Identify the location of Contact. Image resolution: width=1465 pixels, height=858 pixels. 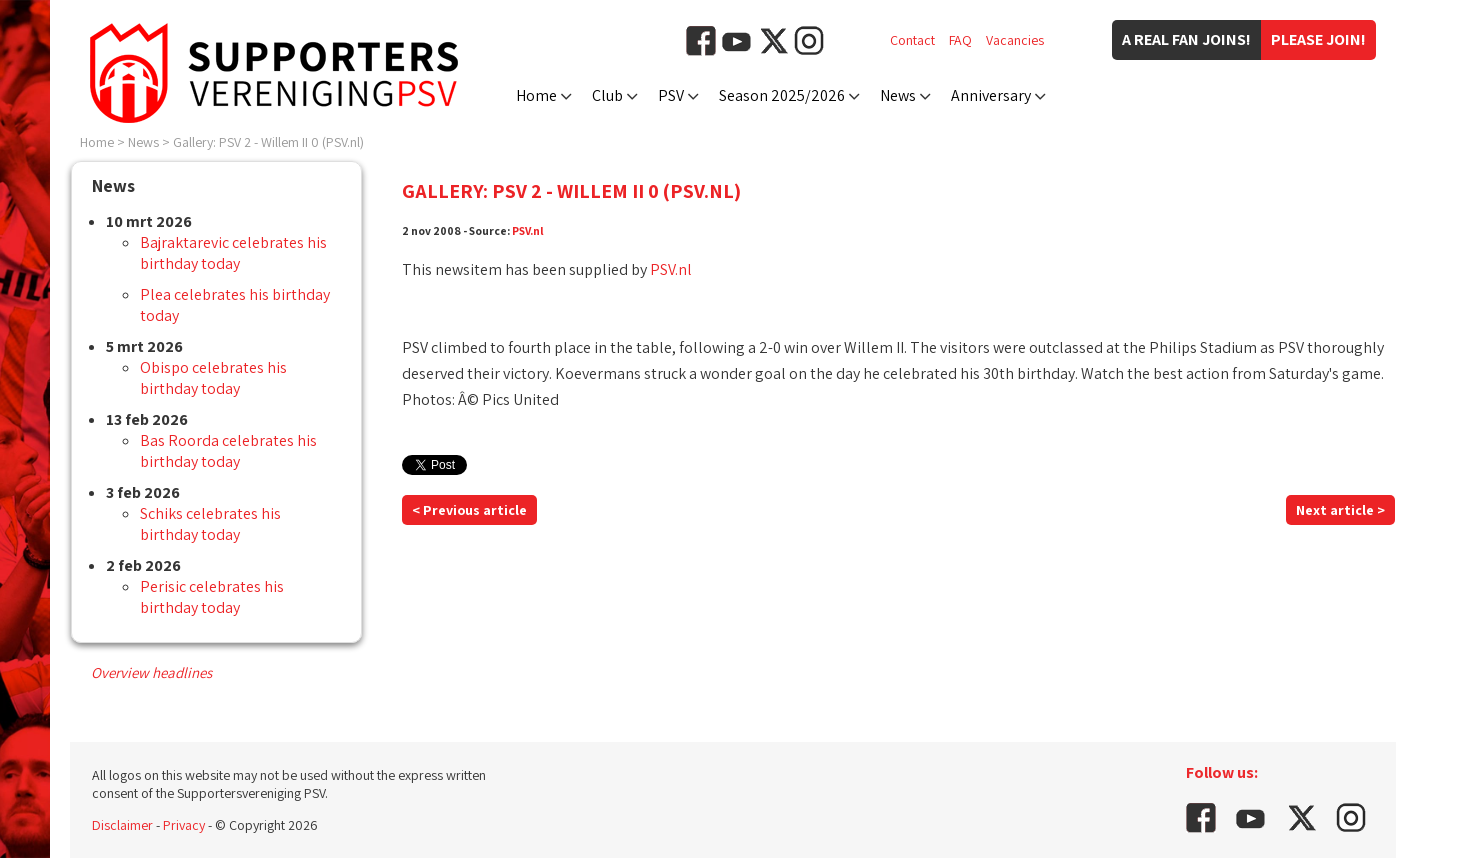
(912, 40).